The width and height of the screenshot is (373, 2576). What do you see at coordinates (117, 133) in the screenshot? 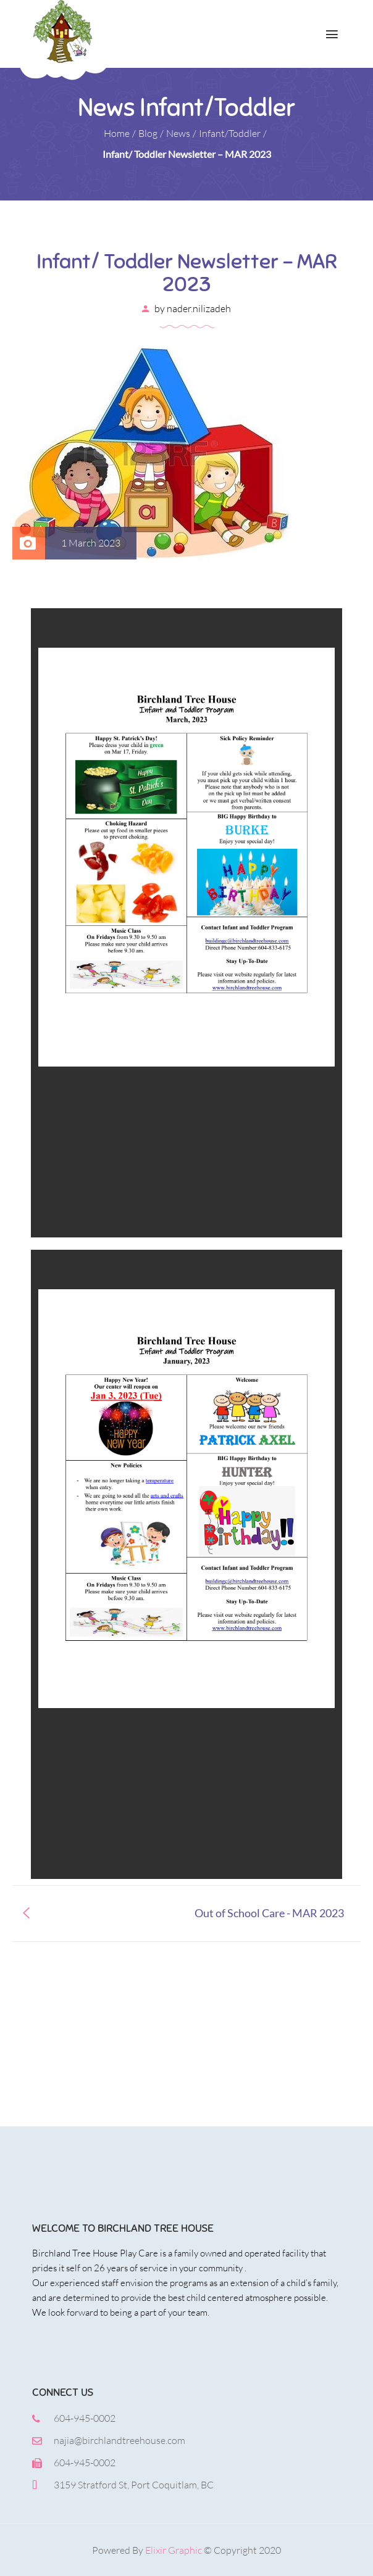
I see `Home` at bounding box center [117, 133].